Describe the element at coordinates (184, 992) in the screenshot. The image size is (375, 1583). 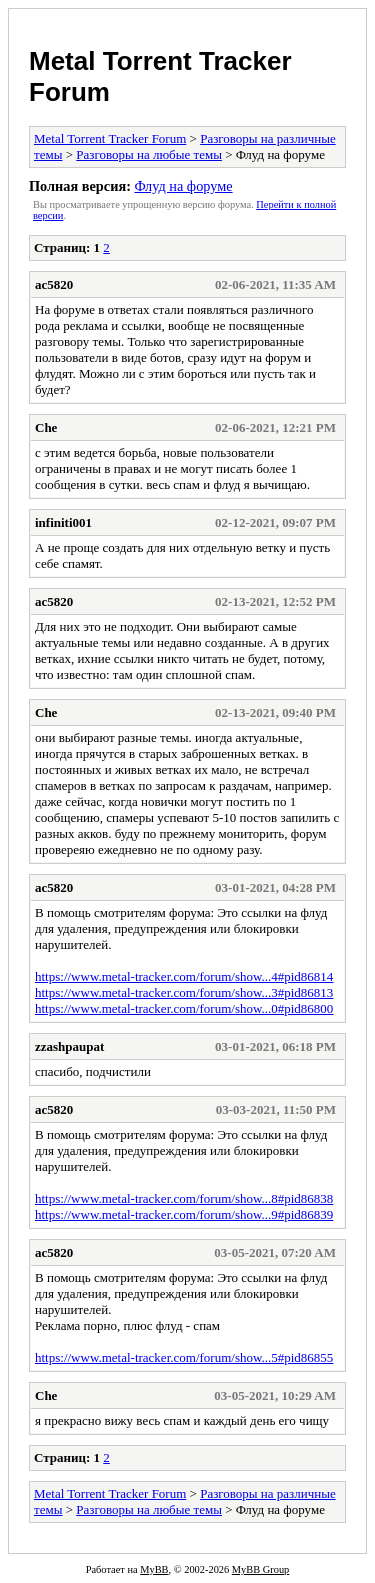
I see `https://www.metal-tracker.com/forum/show...3#pid86813` at that location.